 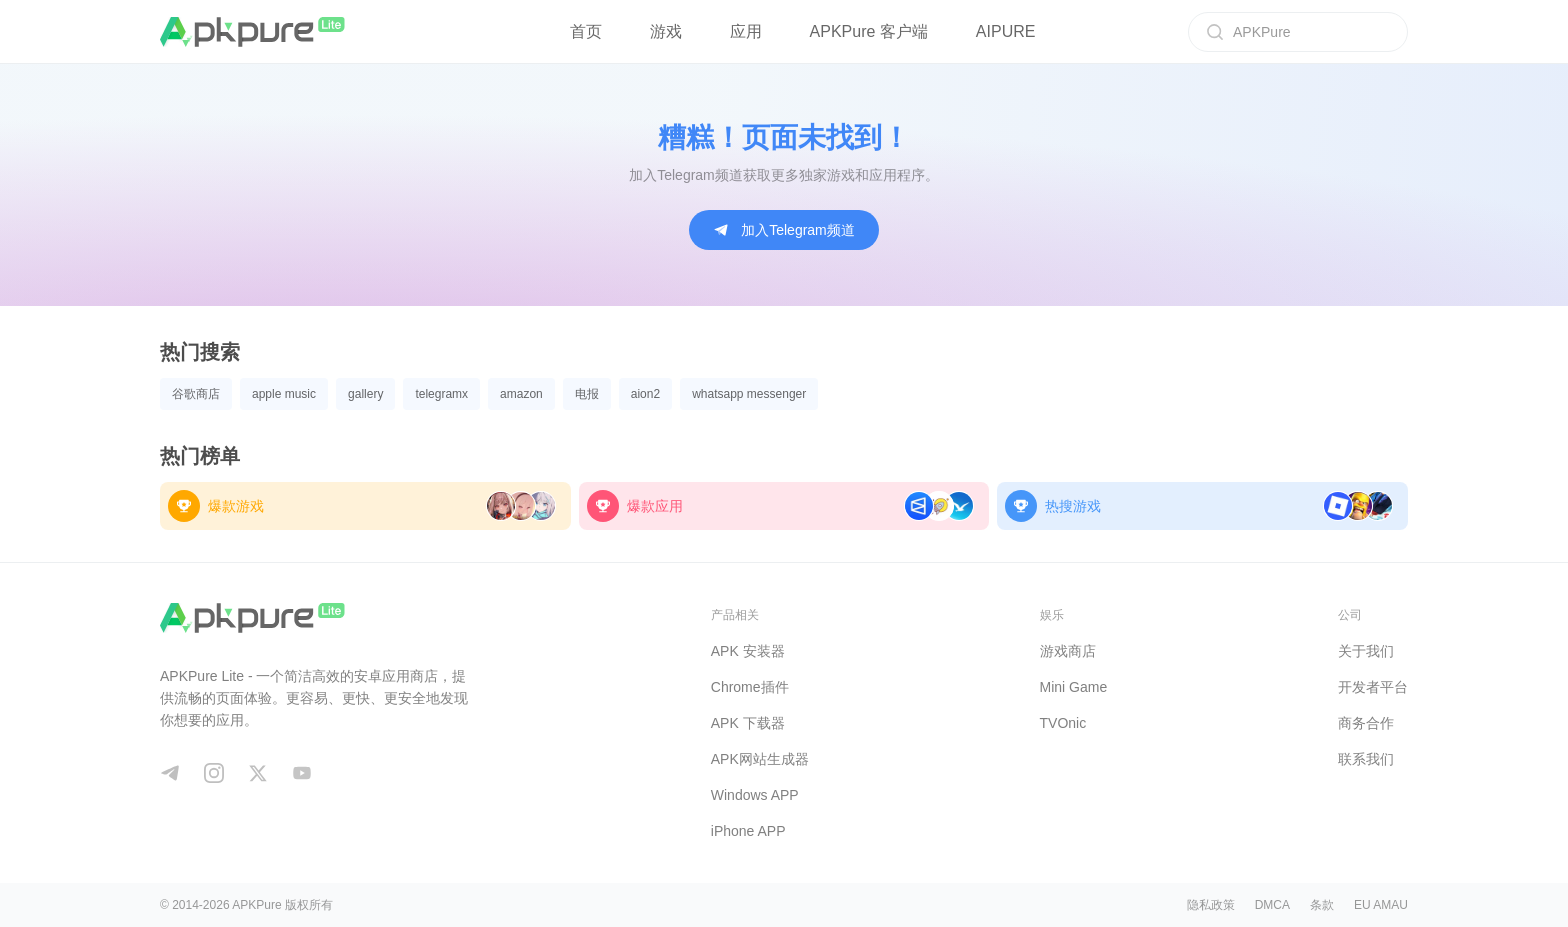 What do you see at coordinates (1211, 905) in the screenshot?
I see `隐私政策` at bounding box center [1211, 905].